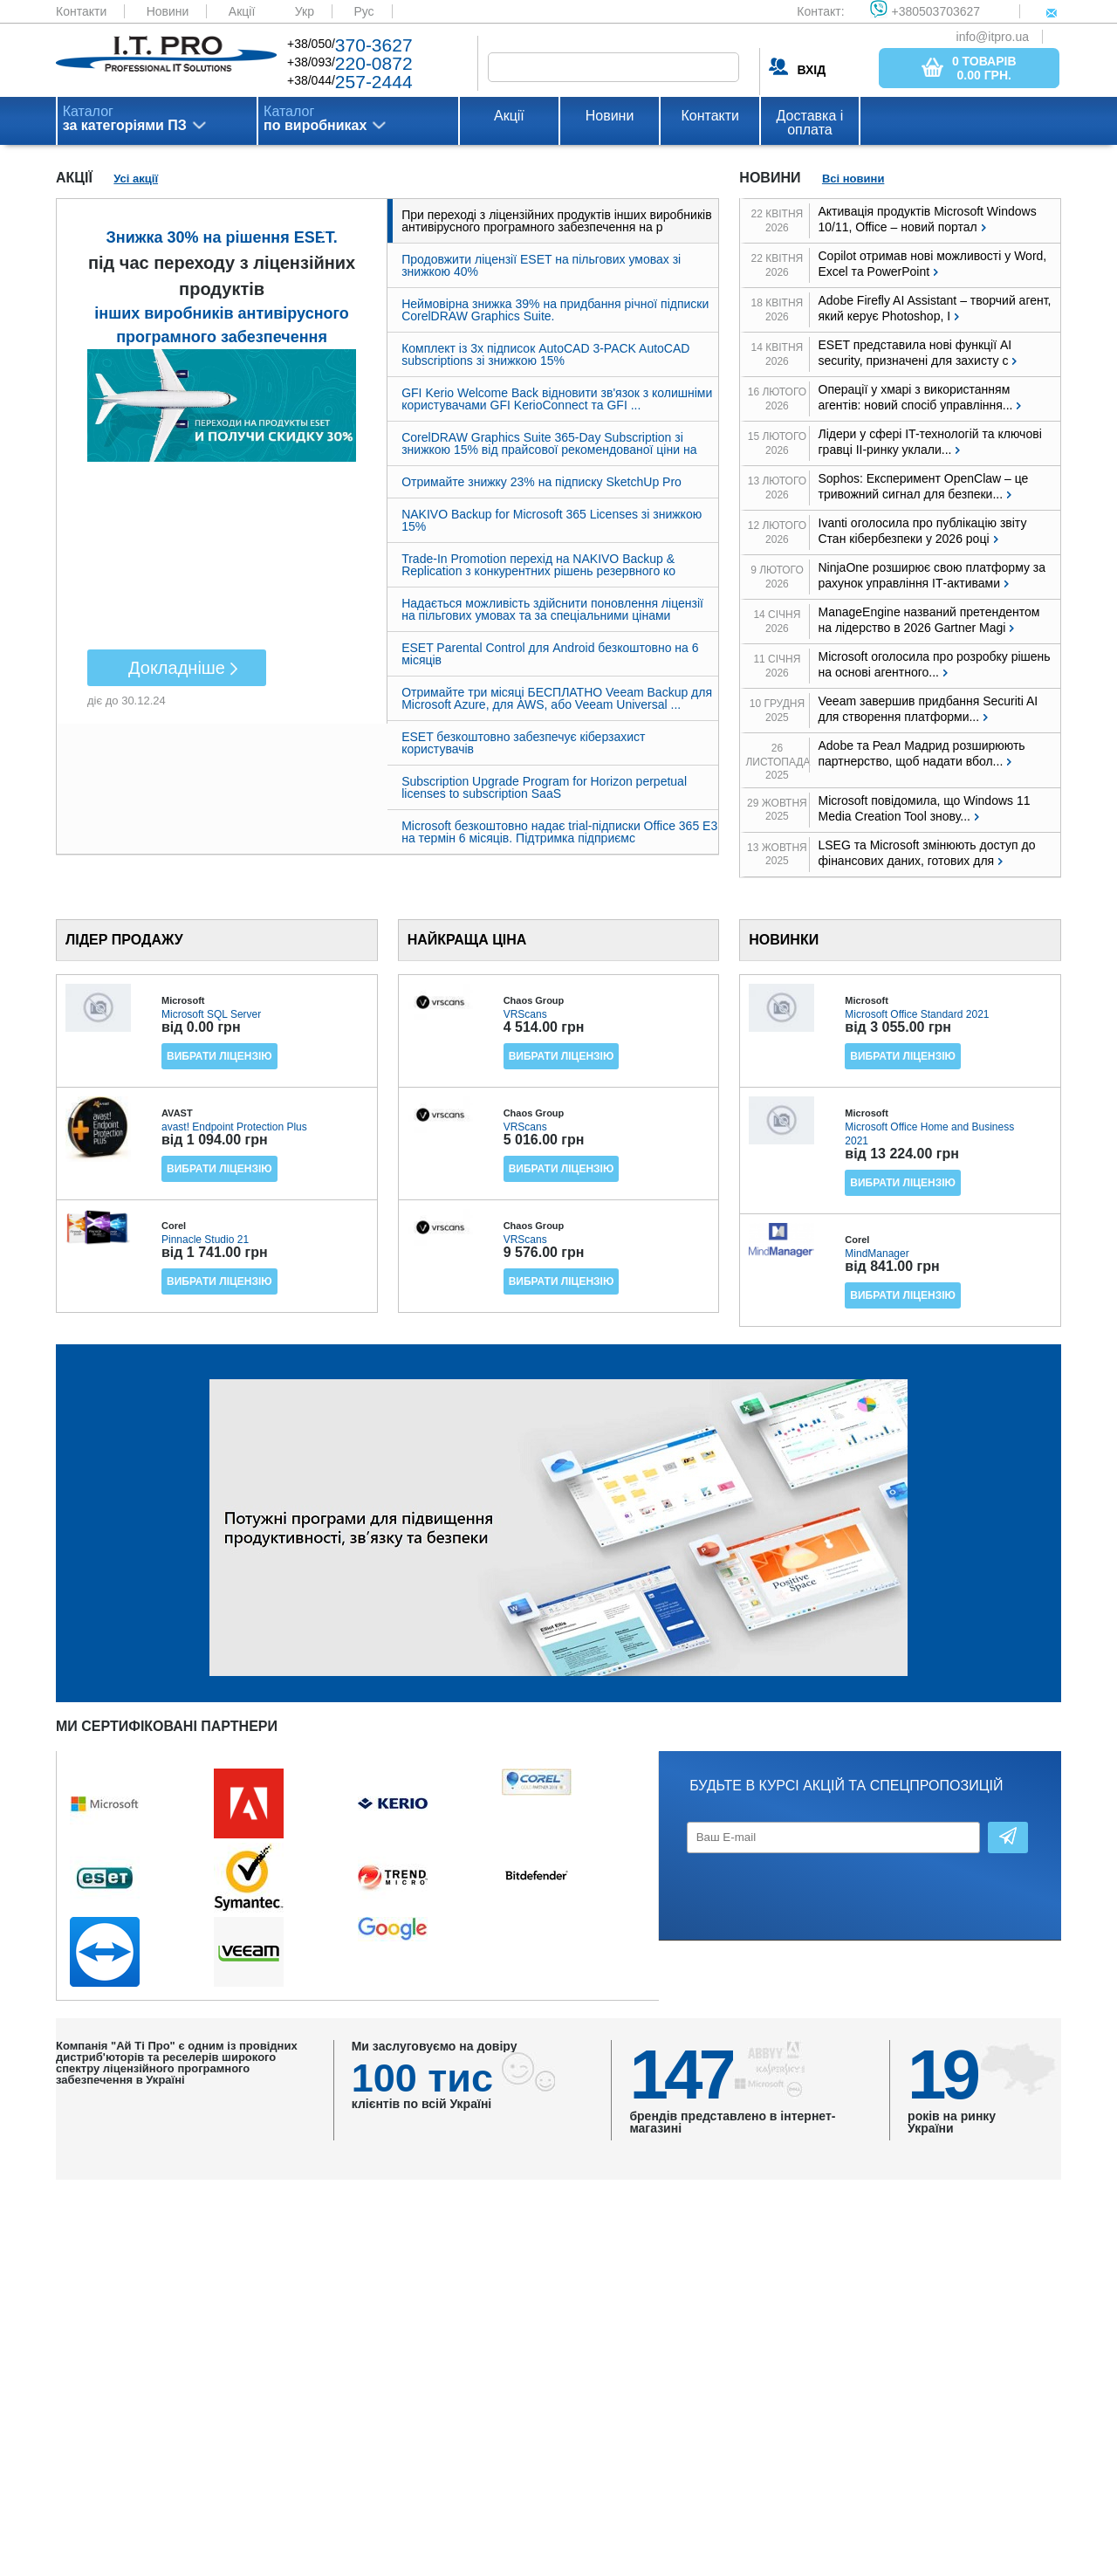  I want to click on Контакти, so click(81, 11).